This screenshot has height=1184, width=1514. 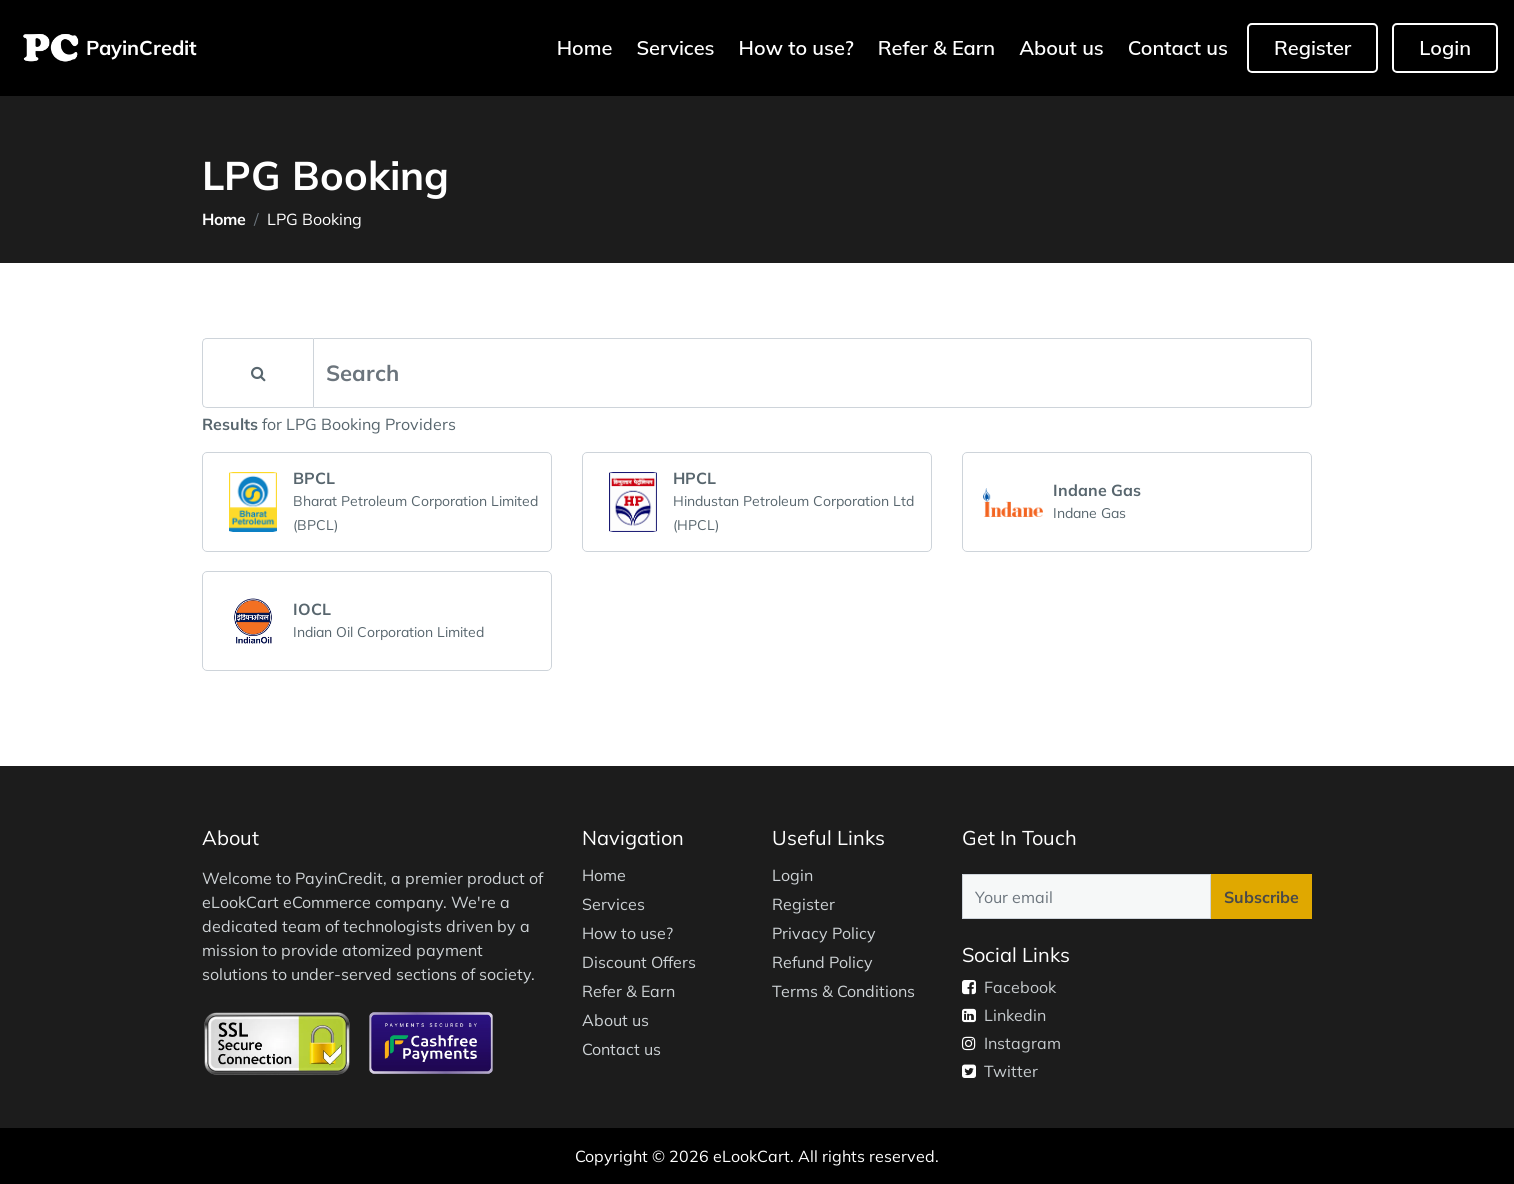 I want to click on Services, so click(x=675, y=47).